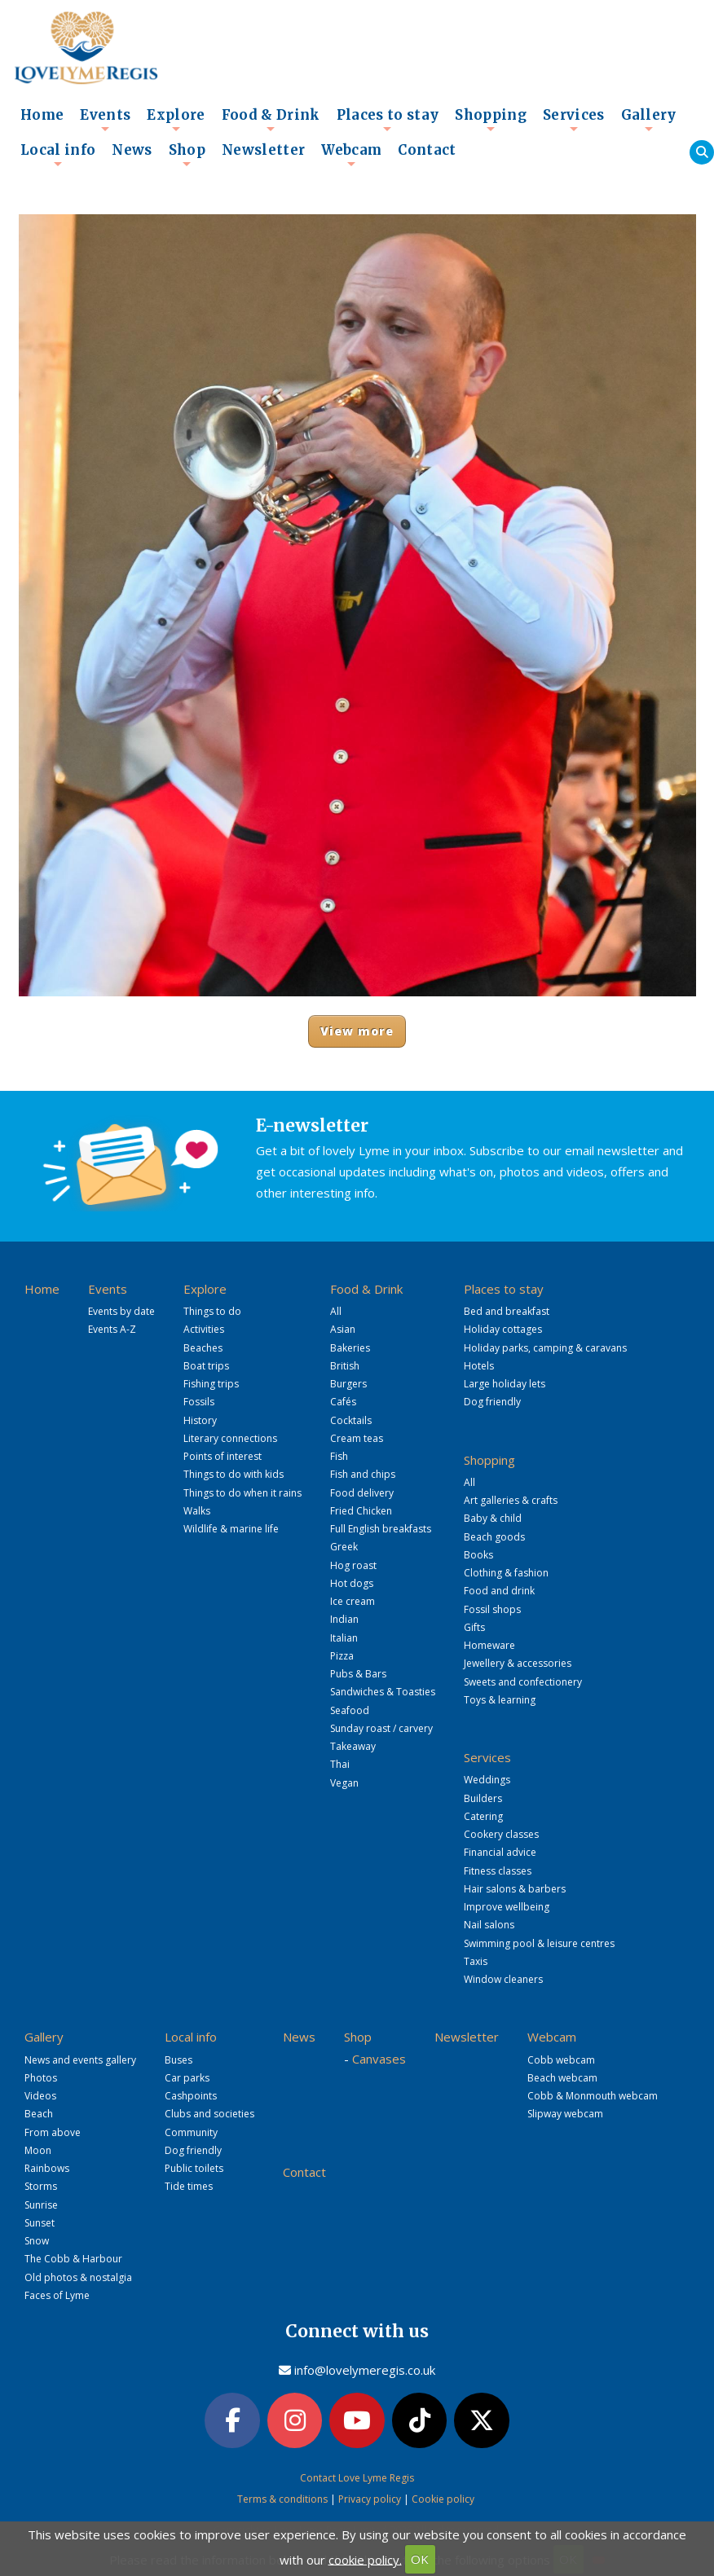 This screenshot has height=2576, width=714. Describe the element at coordinates (132, 150) in the screenshot. I see `News` at that location.